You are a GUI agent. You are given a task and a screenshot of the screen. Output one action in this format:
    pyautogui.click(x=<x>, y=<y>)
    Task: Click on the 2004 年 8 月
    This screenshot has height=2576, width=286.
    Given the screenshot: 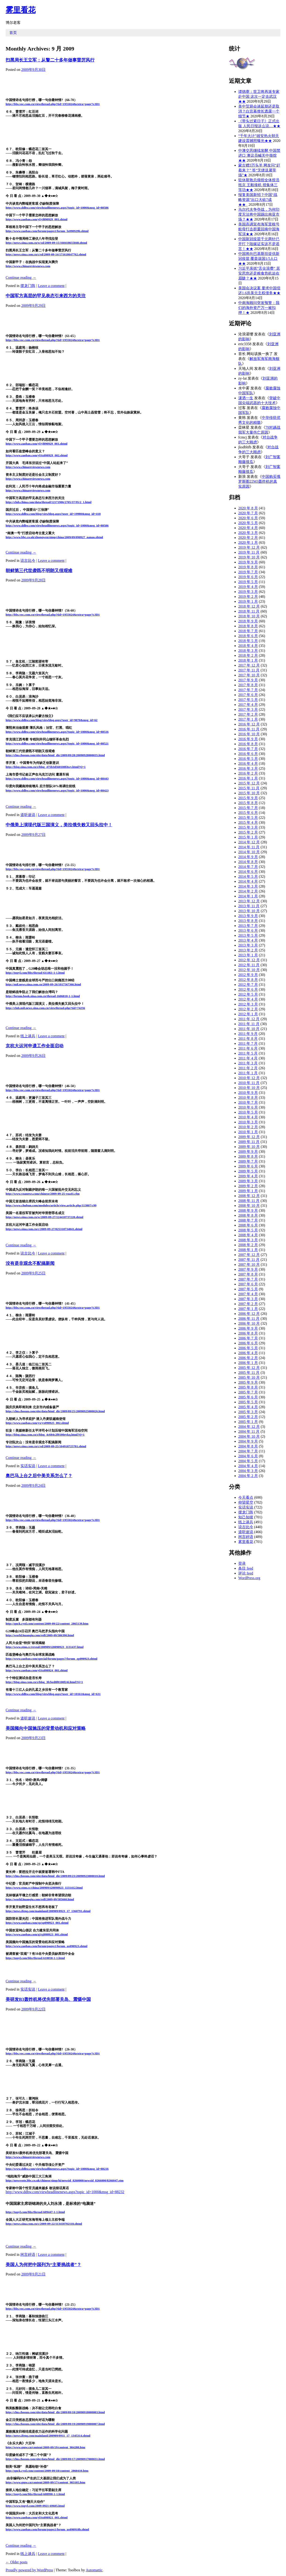 What is the action you would take?
    pyautogui.click(x=248, y=1446)
    